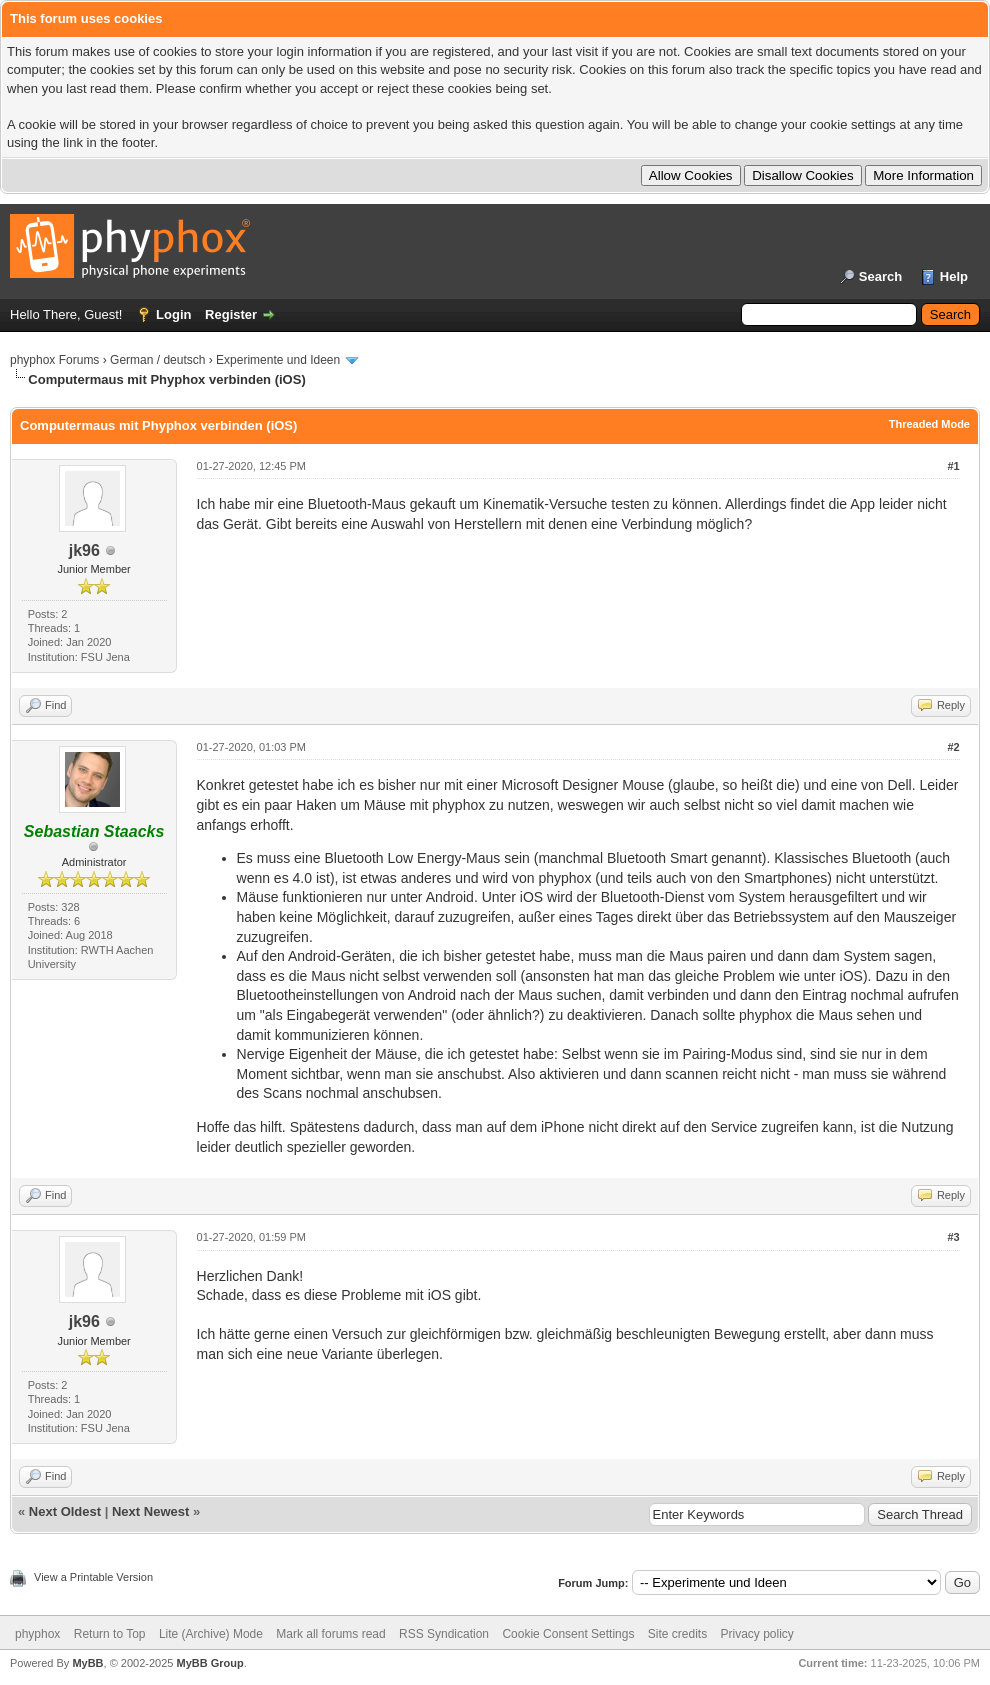  I want to click on Site credits, so click(677, 1634).